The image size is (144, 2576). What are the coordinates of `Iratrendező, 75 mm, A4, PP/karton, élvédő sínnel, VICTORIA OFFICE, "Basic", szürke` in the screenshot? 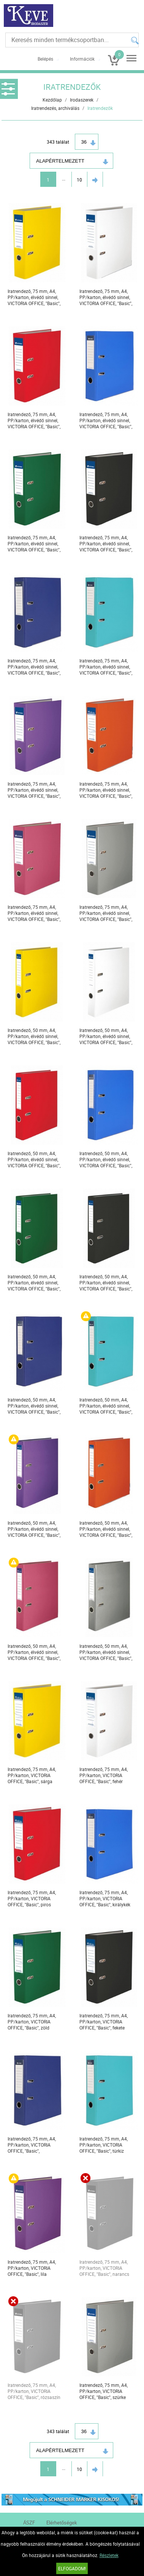 It's located at (105, 913).